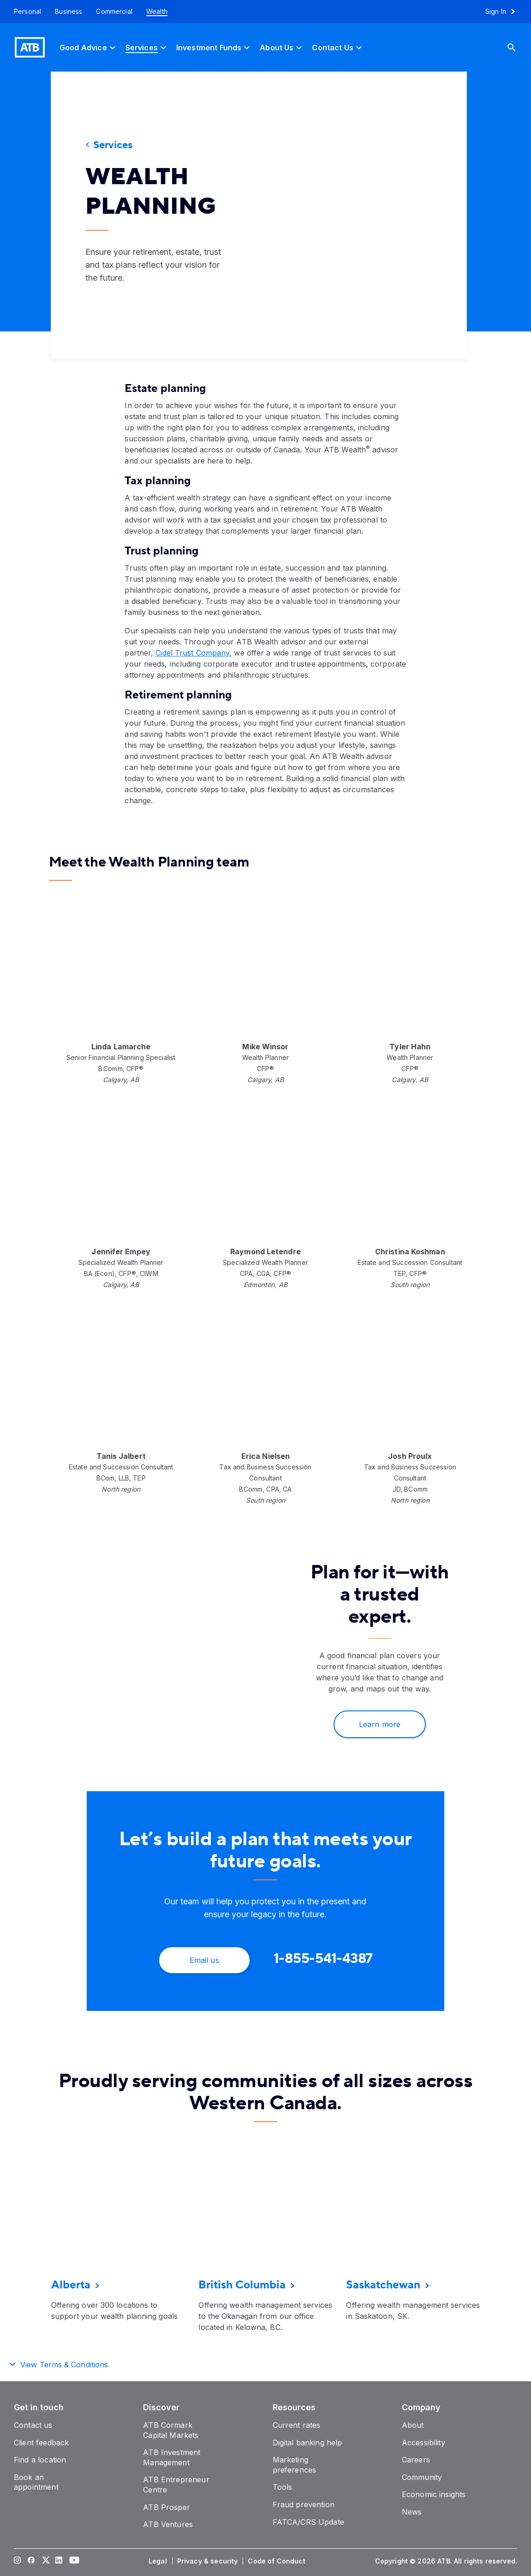 This screenshot has height=2576, width=531. I want to click on [presentation], so click(362, 215).